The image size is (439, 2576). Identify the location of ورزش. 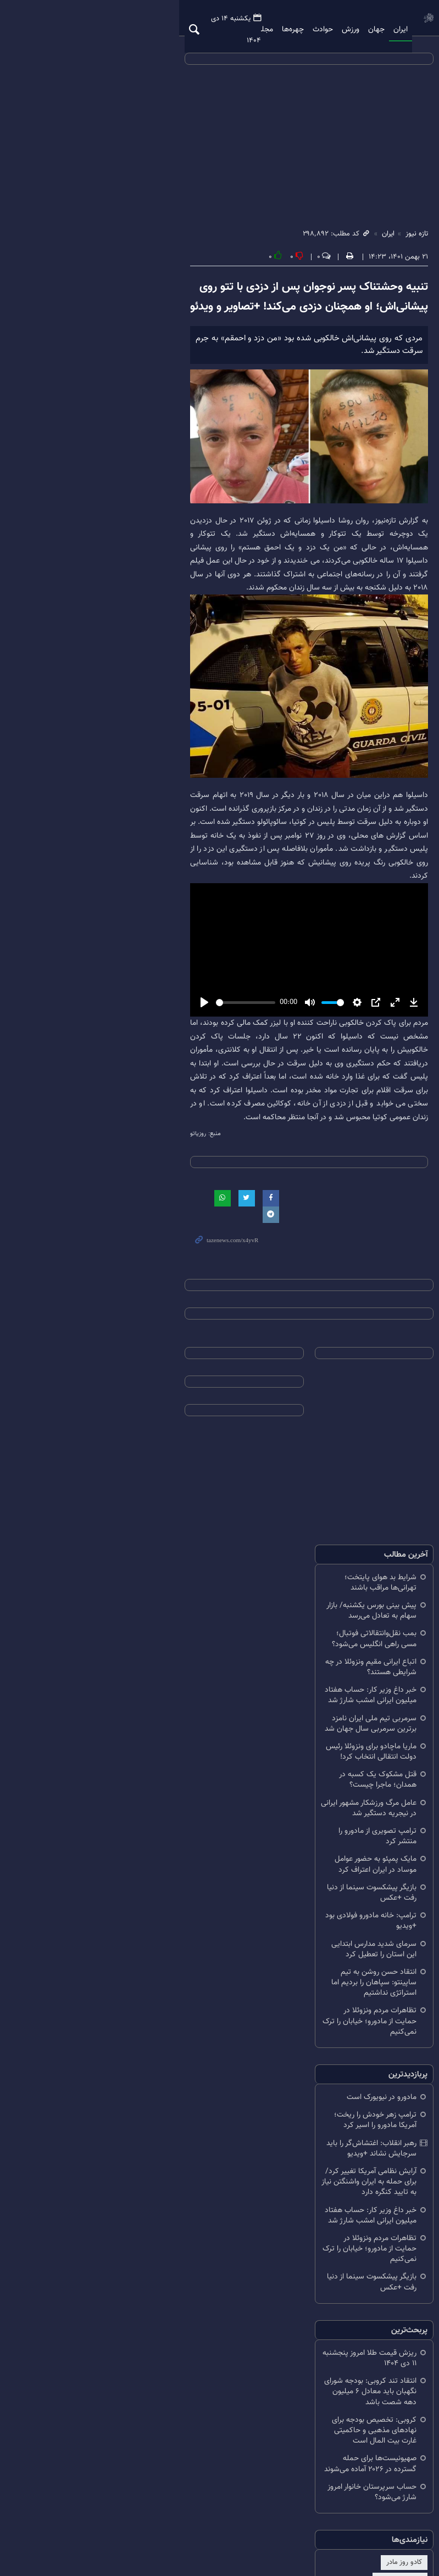
(317, 19).